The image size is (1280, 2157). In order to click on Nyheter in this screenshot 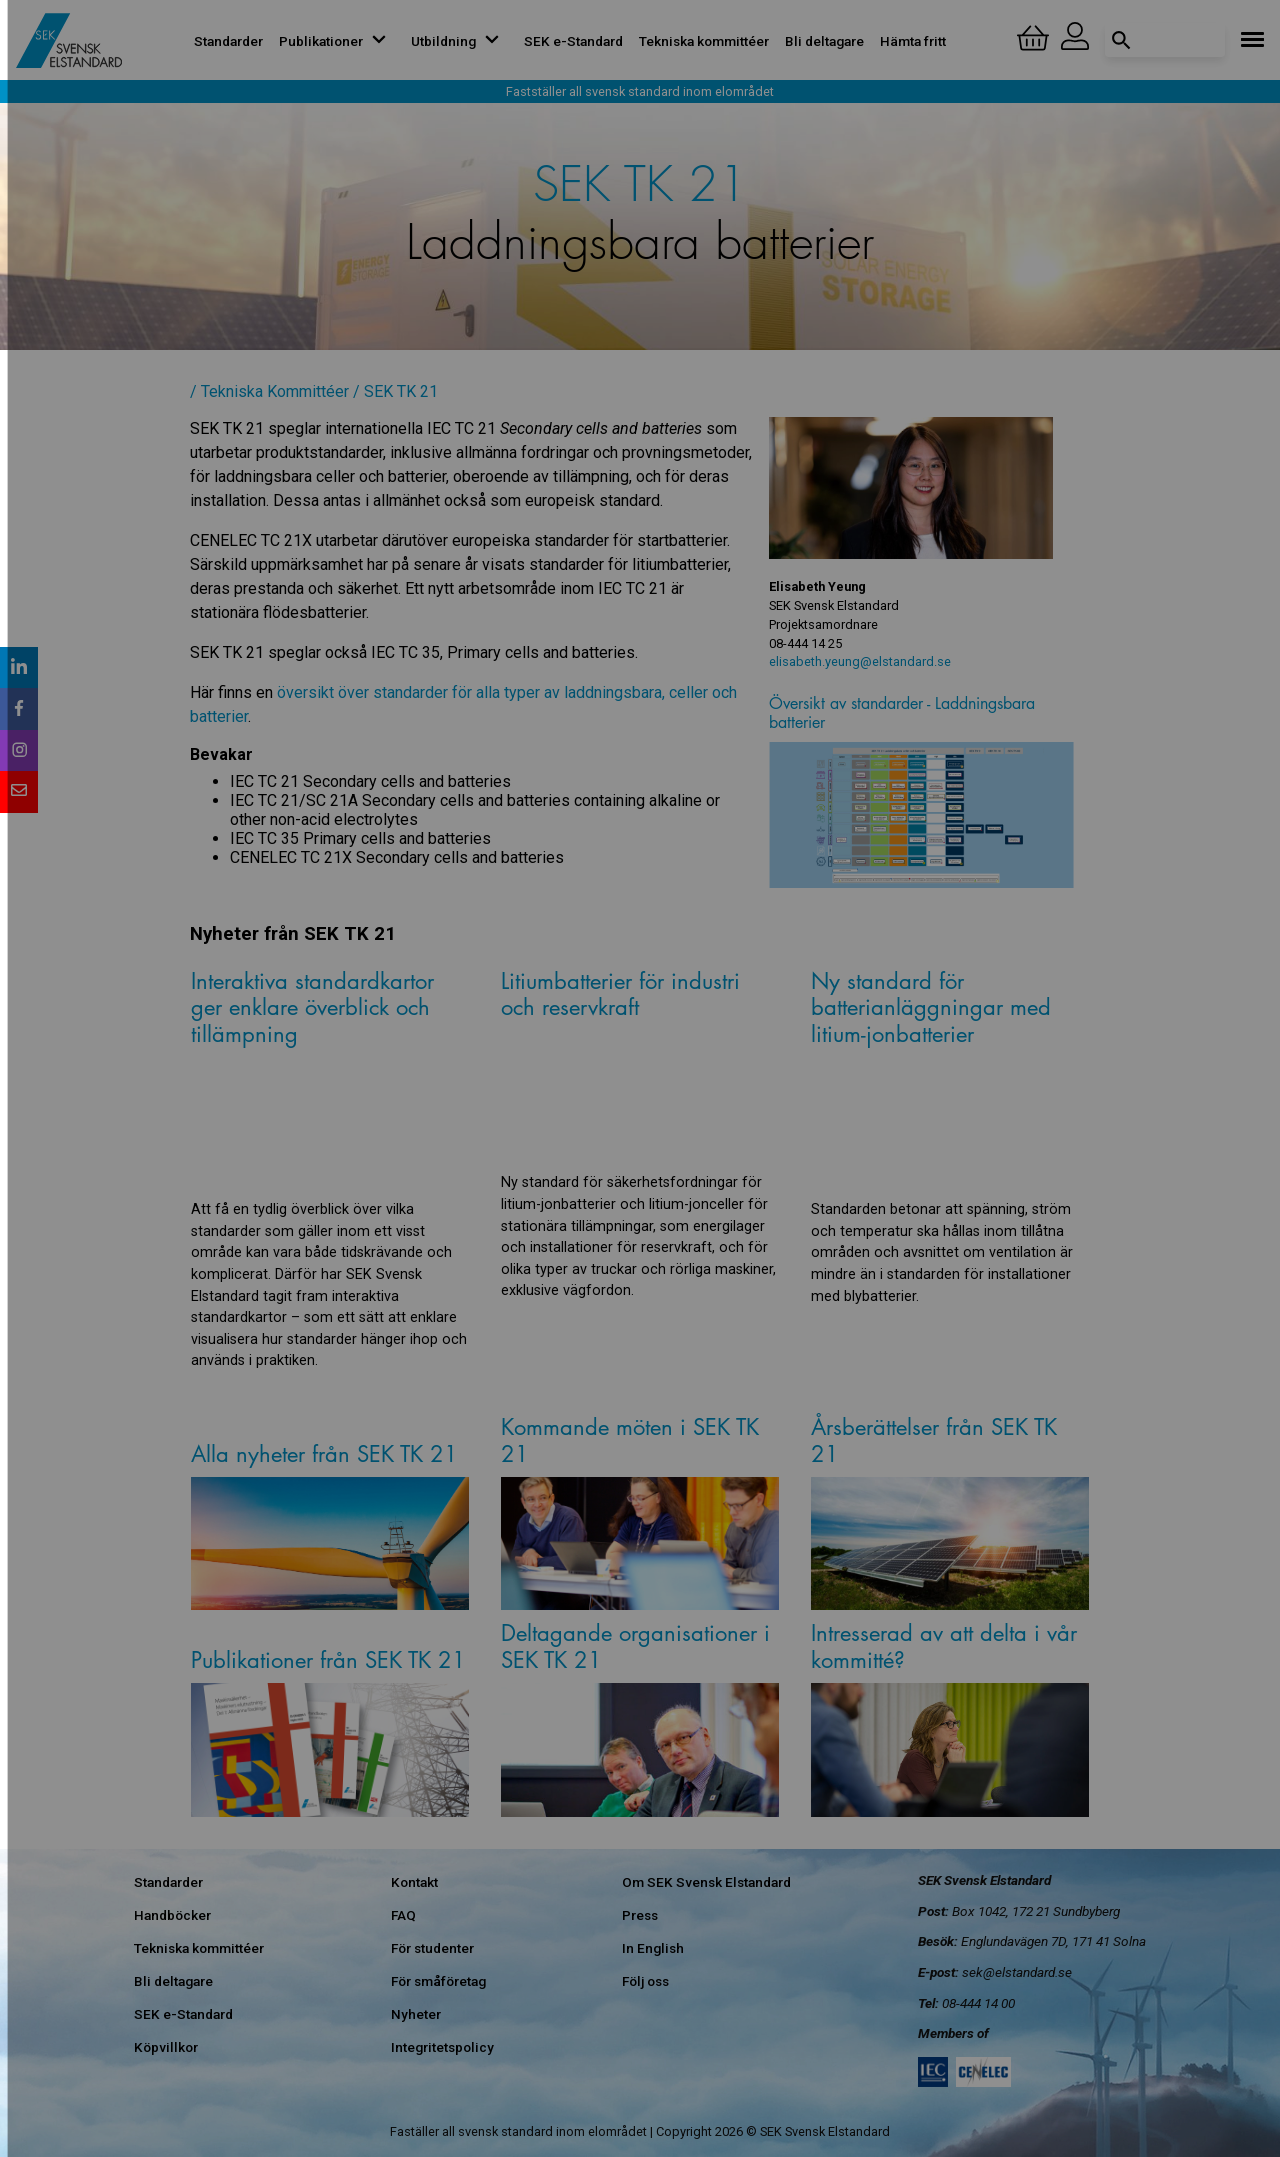, I will do `click(416, 2014)`.